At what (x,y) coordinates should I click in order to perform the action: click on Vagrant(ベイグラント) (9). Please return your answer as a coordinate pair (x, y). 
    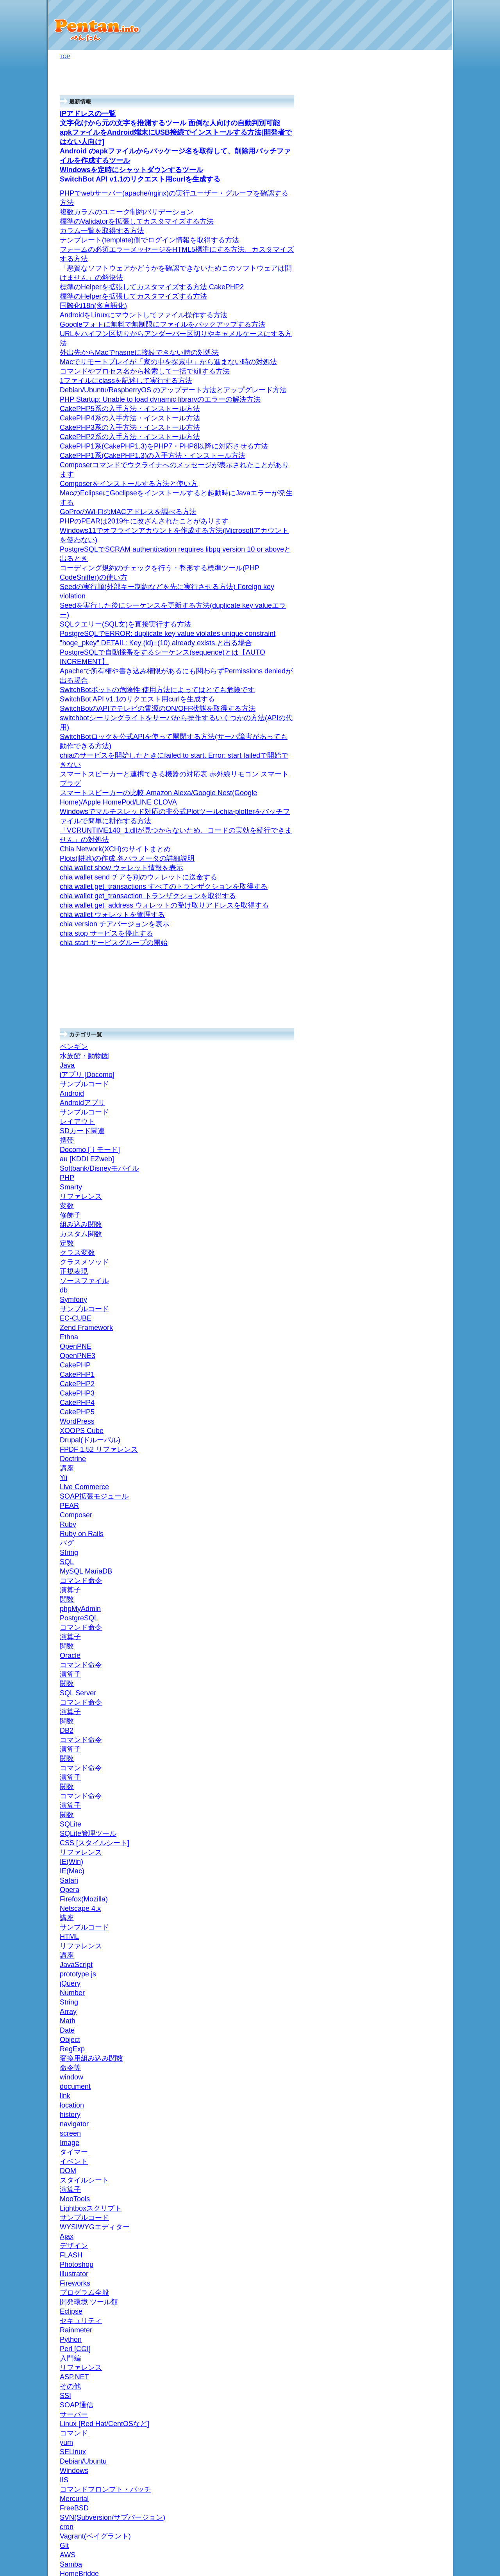
    Looking at the image, I should click on (410, 939).